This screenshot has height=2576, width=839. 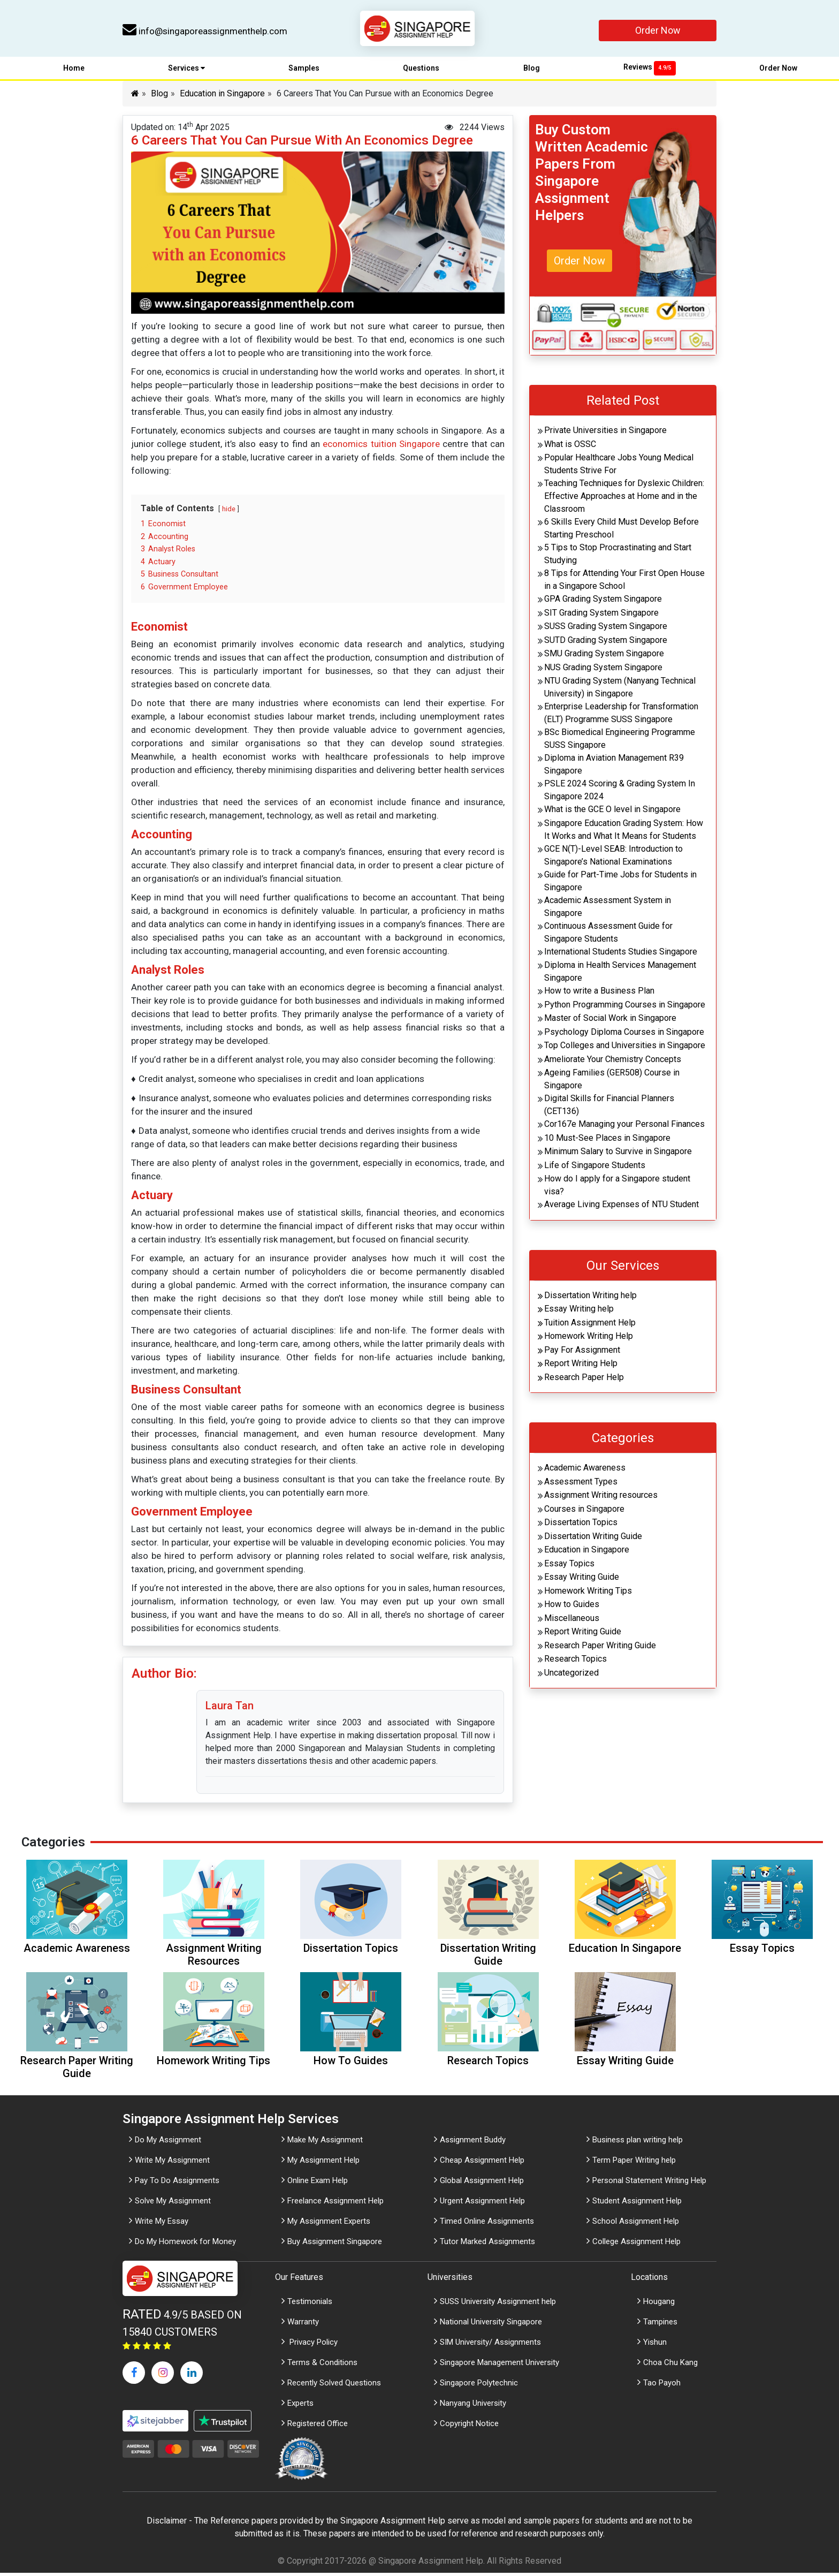 I want to click on Student Assignment Help, so click(x=637, y=2204).